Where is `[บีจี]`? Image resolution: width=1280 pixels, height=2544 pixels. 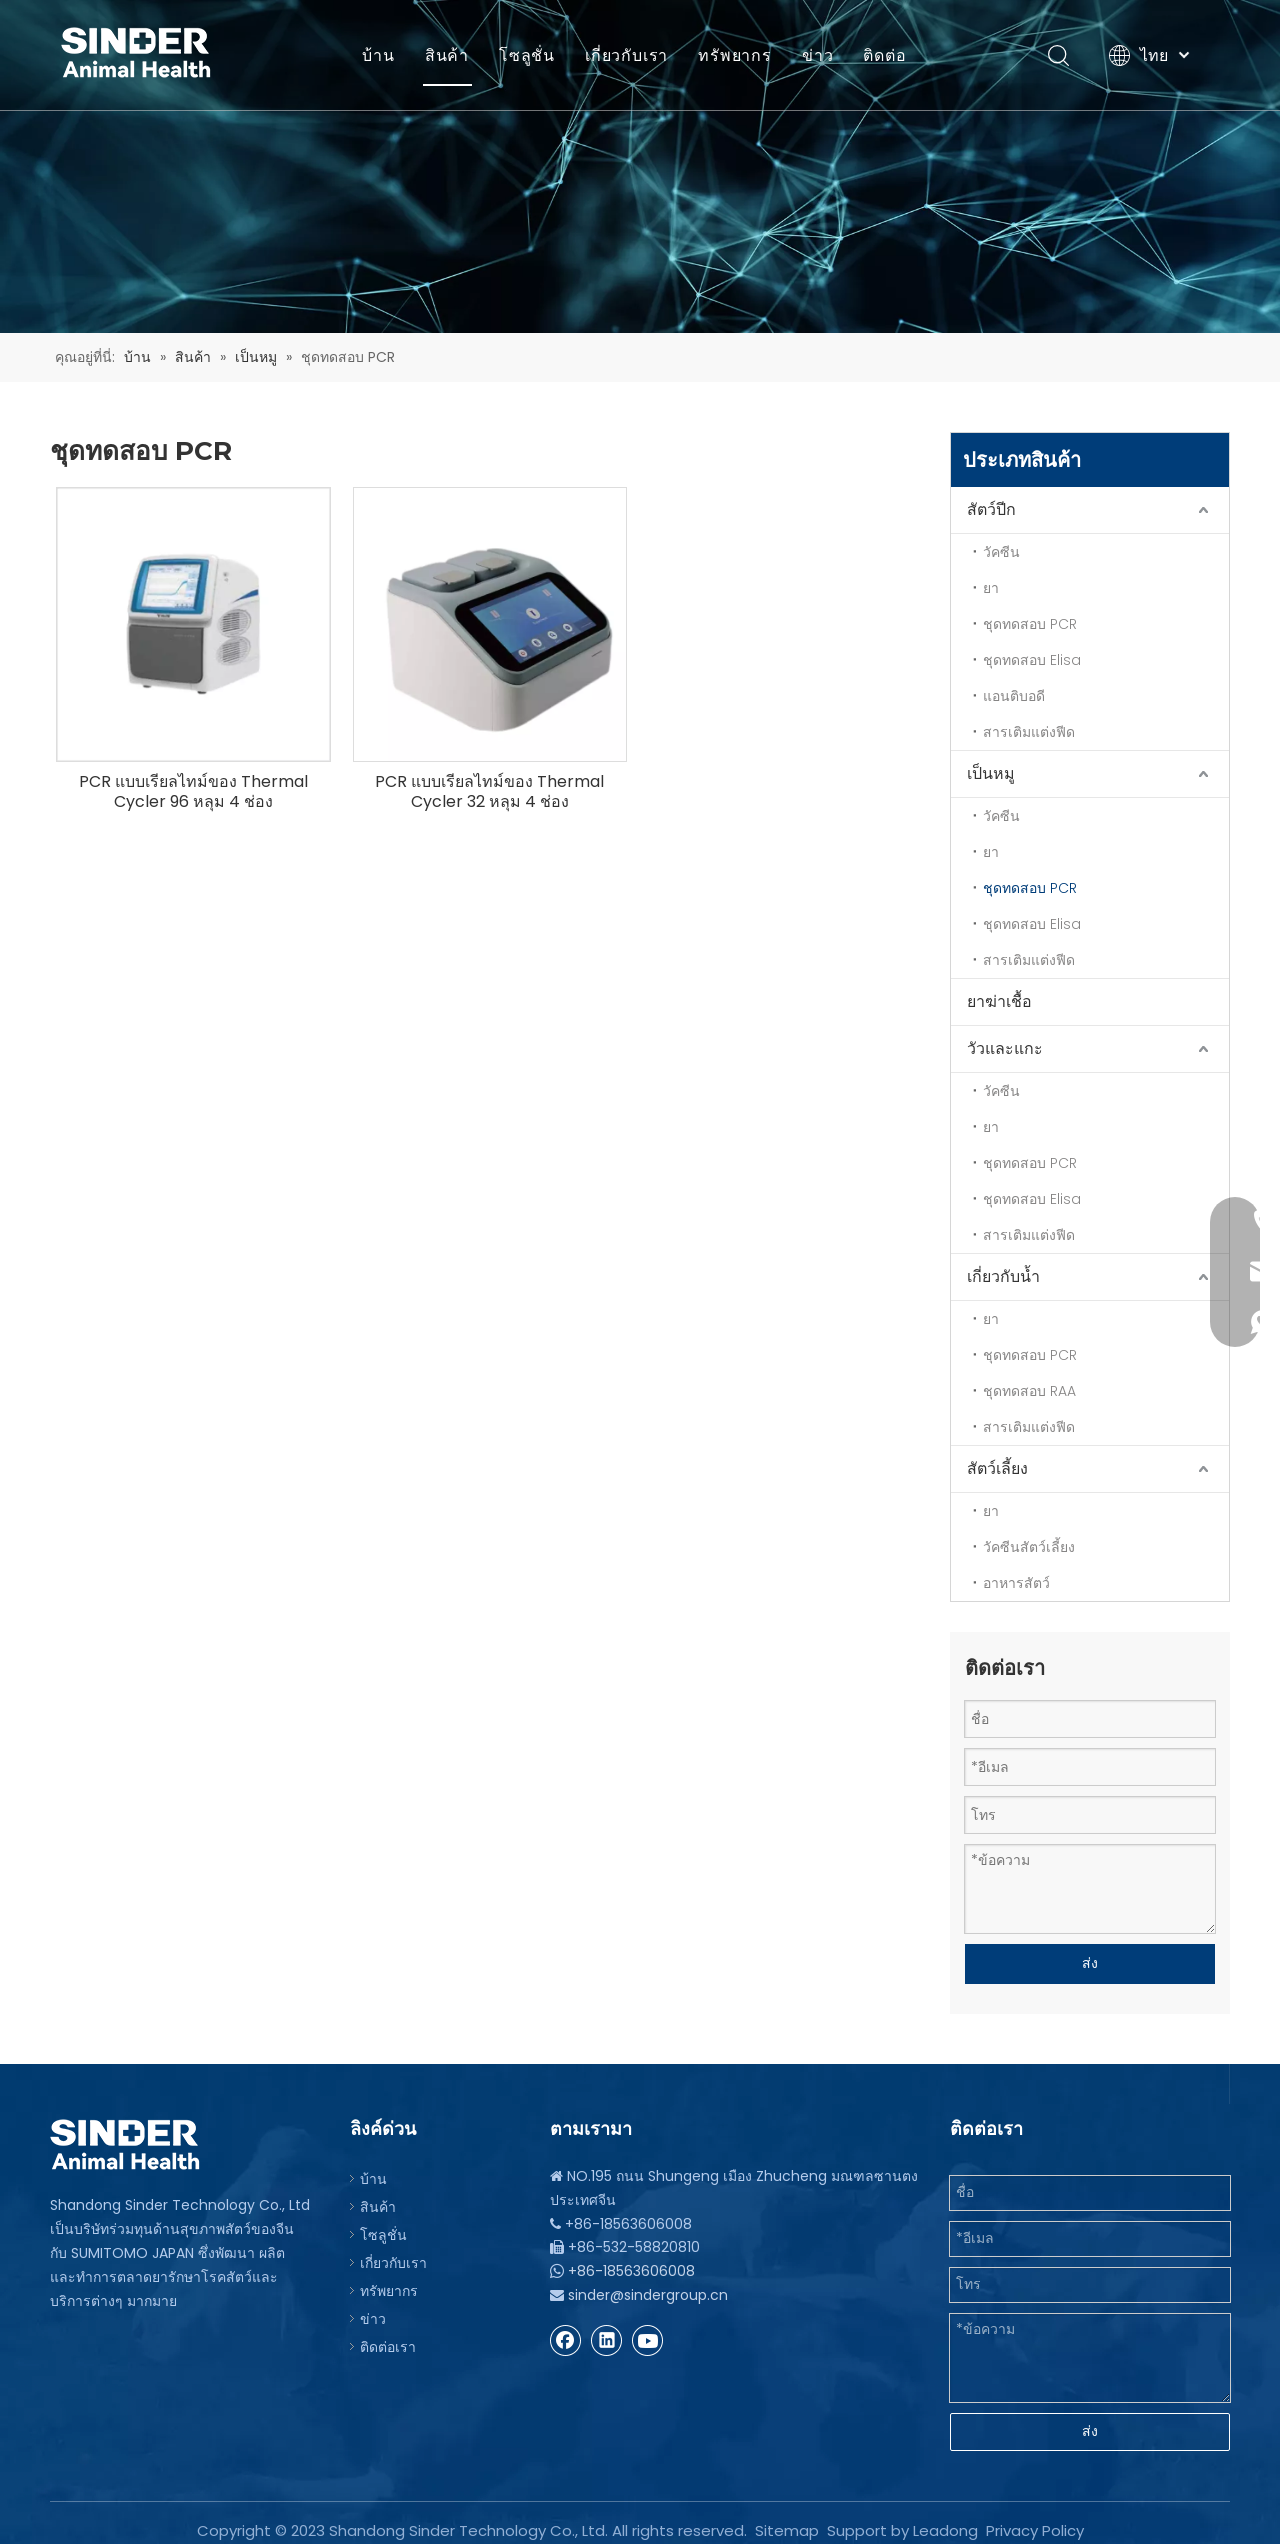
[บีจี] is located at coordinates (640, 166).